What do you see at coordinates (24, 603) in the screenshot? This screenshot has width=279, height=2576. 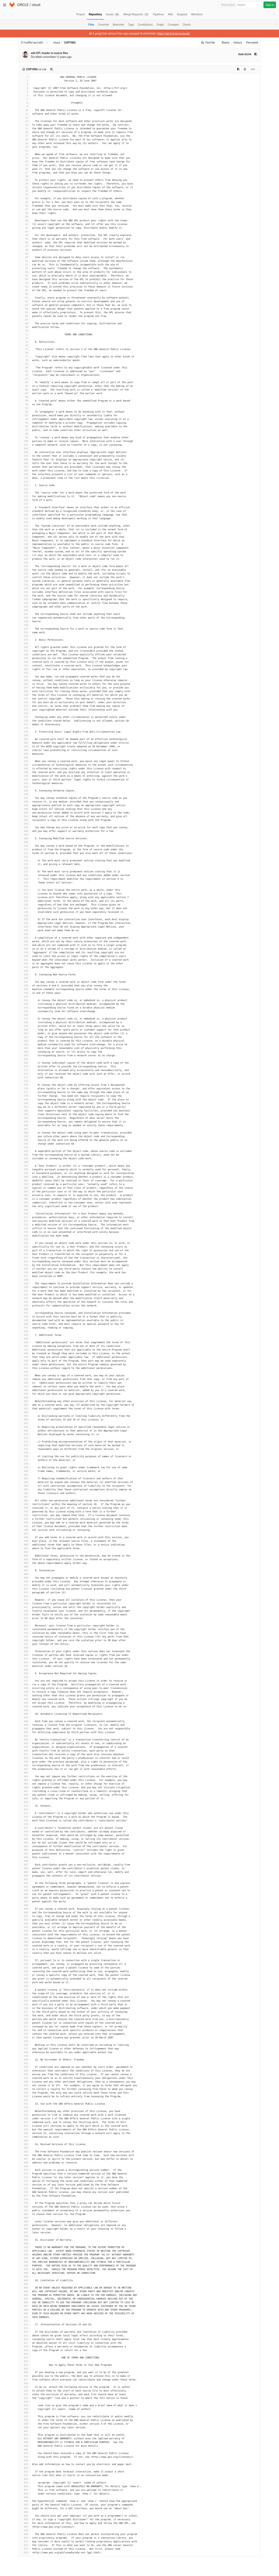 I see `144` at bounding box center [24, 603].